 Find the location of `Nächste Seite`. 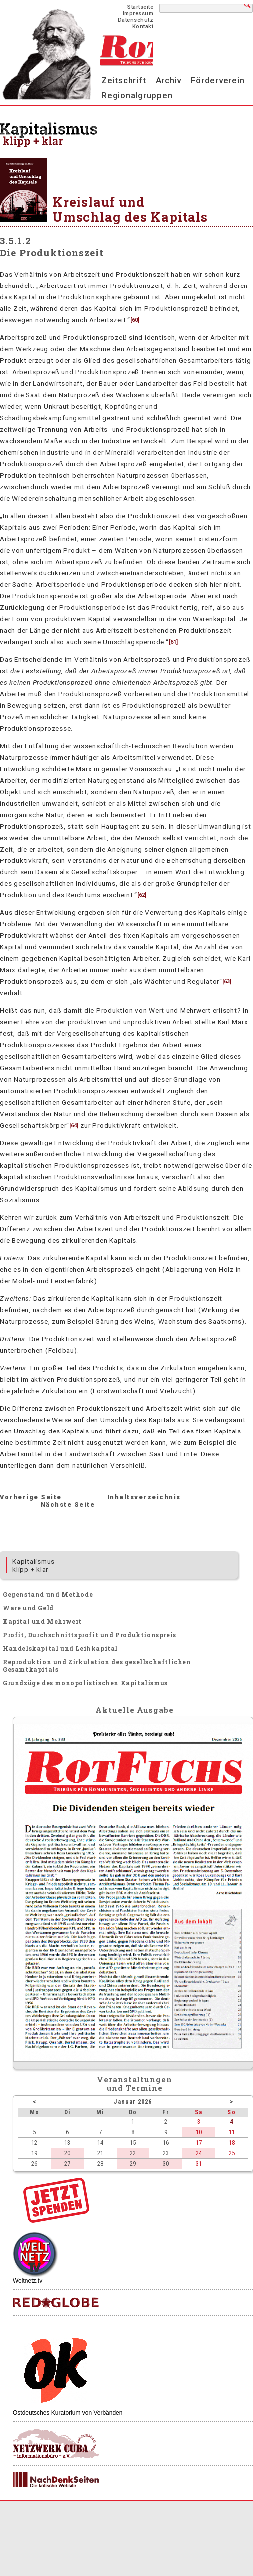

Nächste Seite is located at coordinates (68, 1504).